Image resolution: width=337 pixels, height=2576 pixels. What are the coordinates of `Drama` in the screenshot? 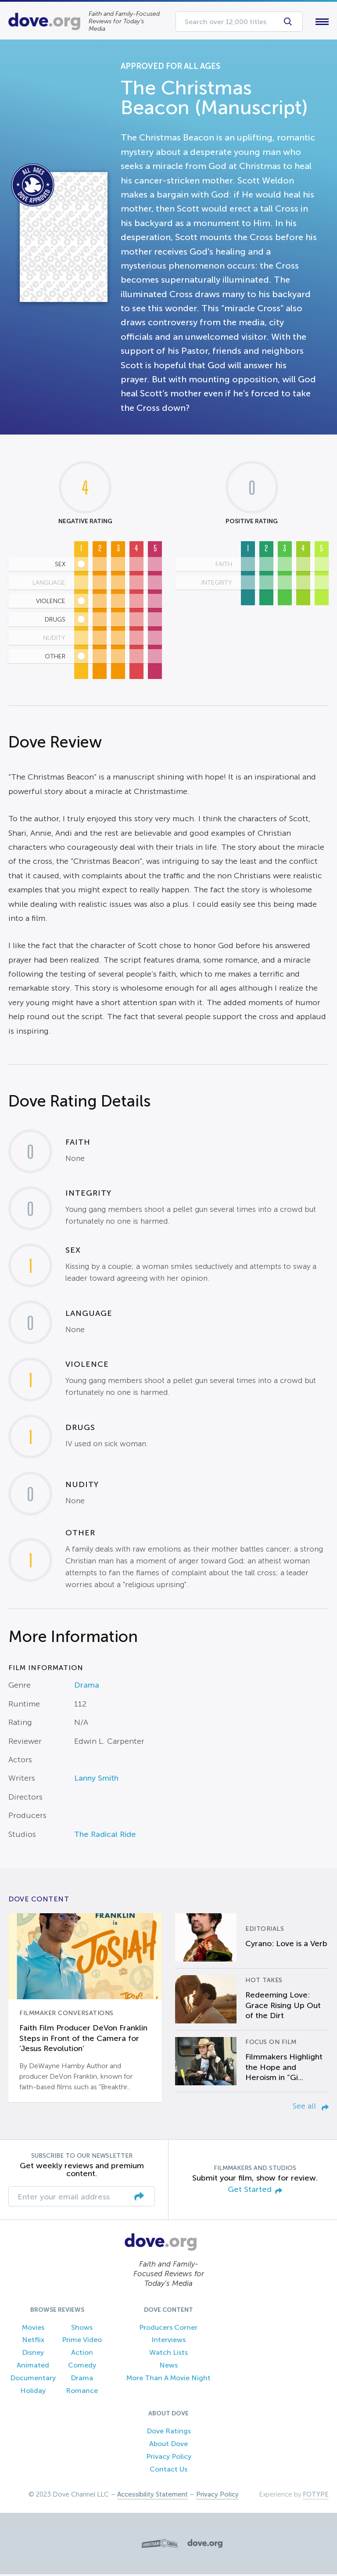 It's located at (86, 1687).